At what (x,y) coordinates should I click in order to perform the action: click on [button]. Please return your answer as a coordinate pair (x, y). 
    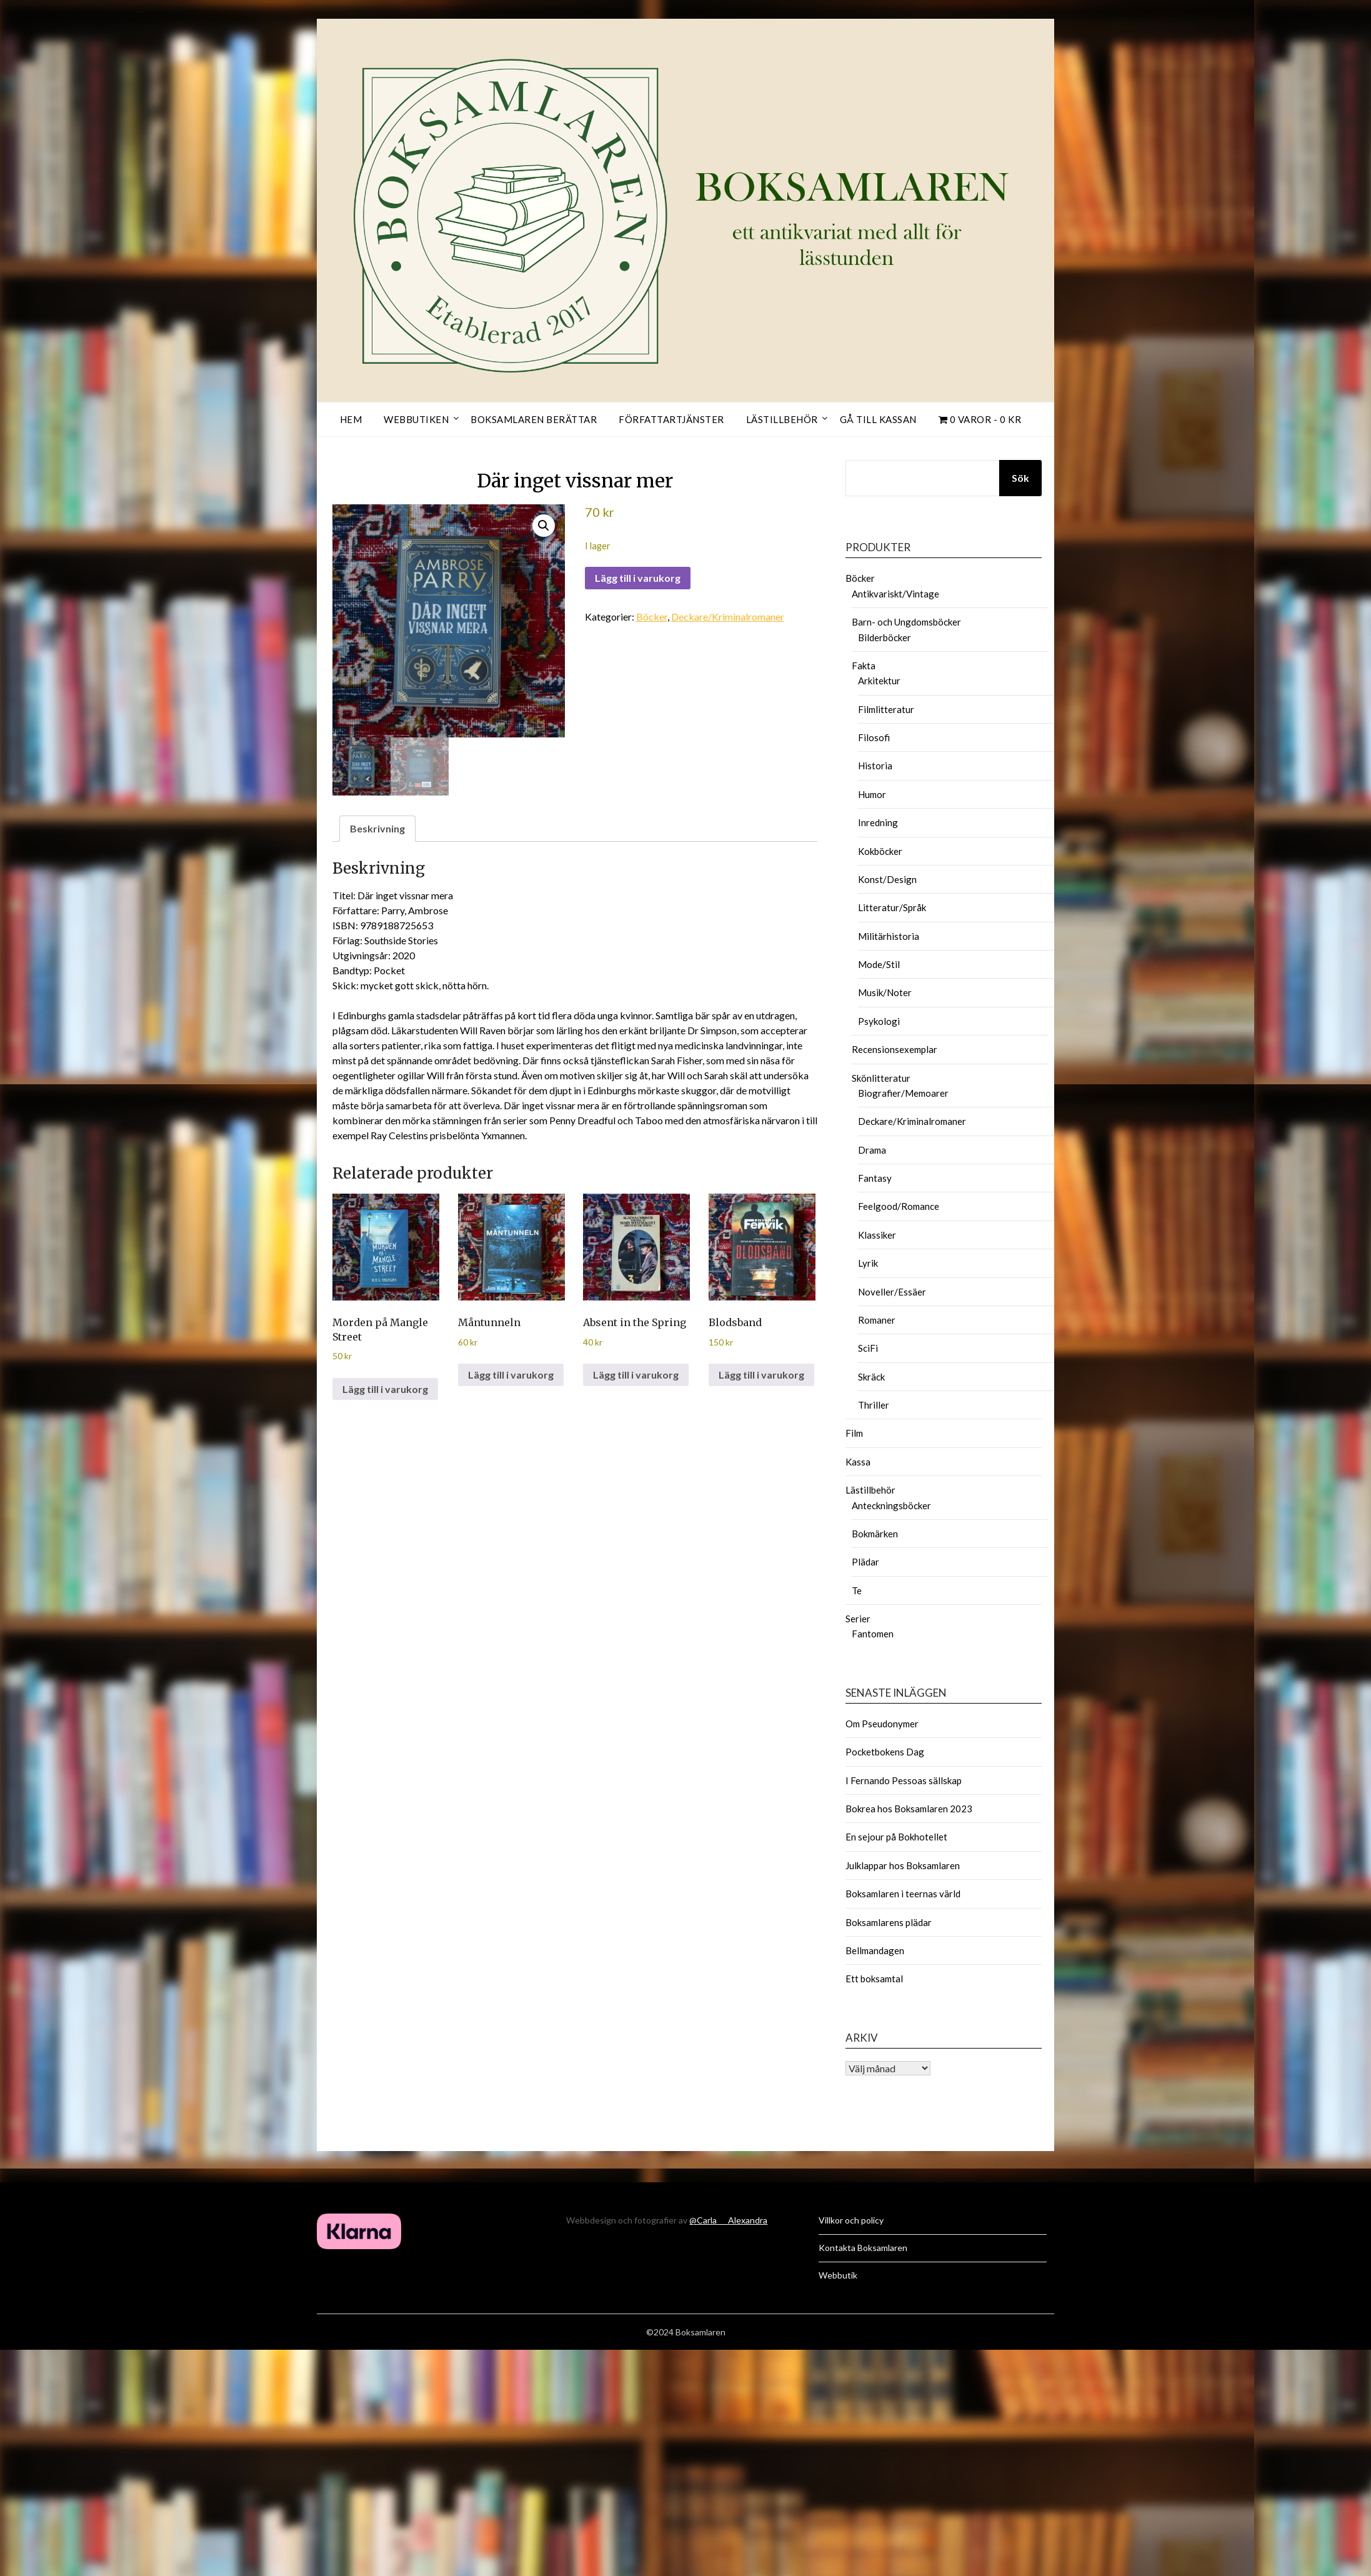
    Looking at the image, I should click on (543, 525).